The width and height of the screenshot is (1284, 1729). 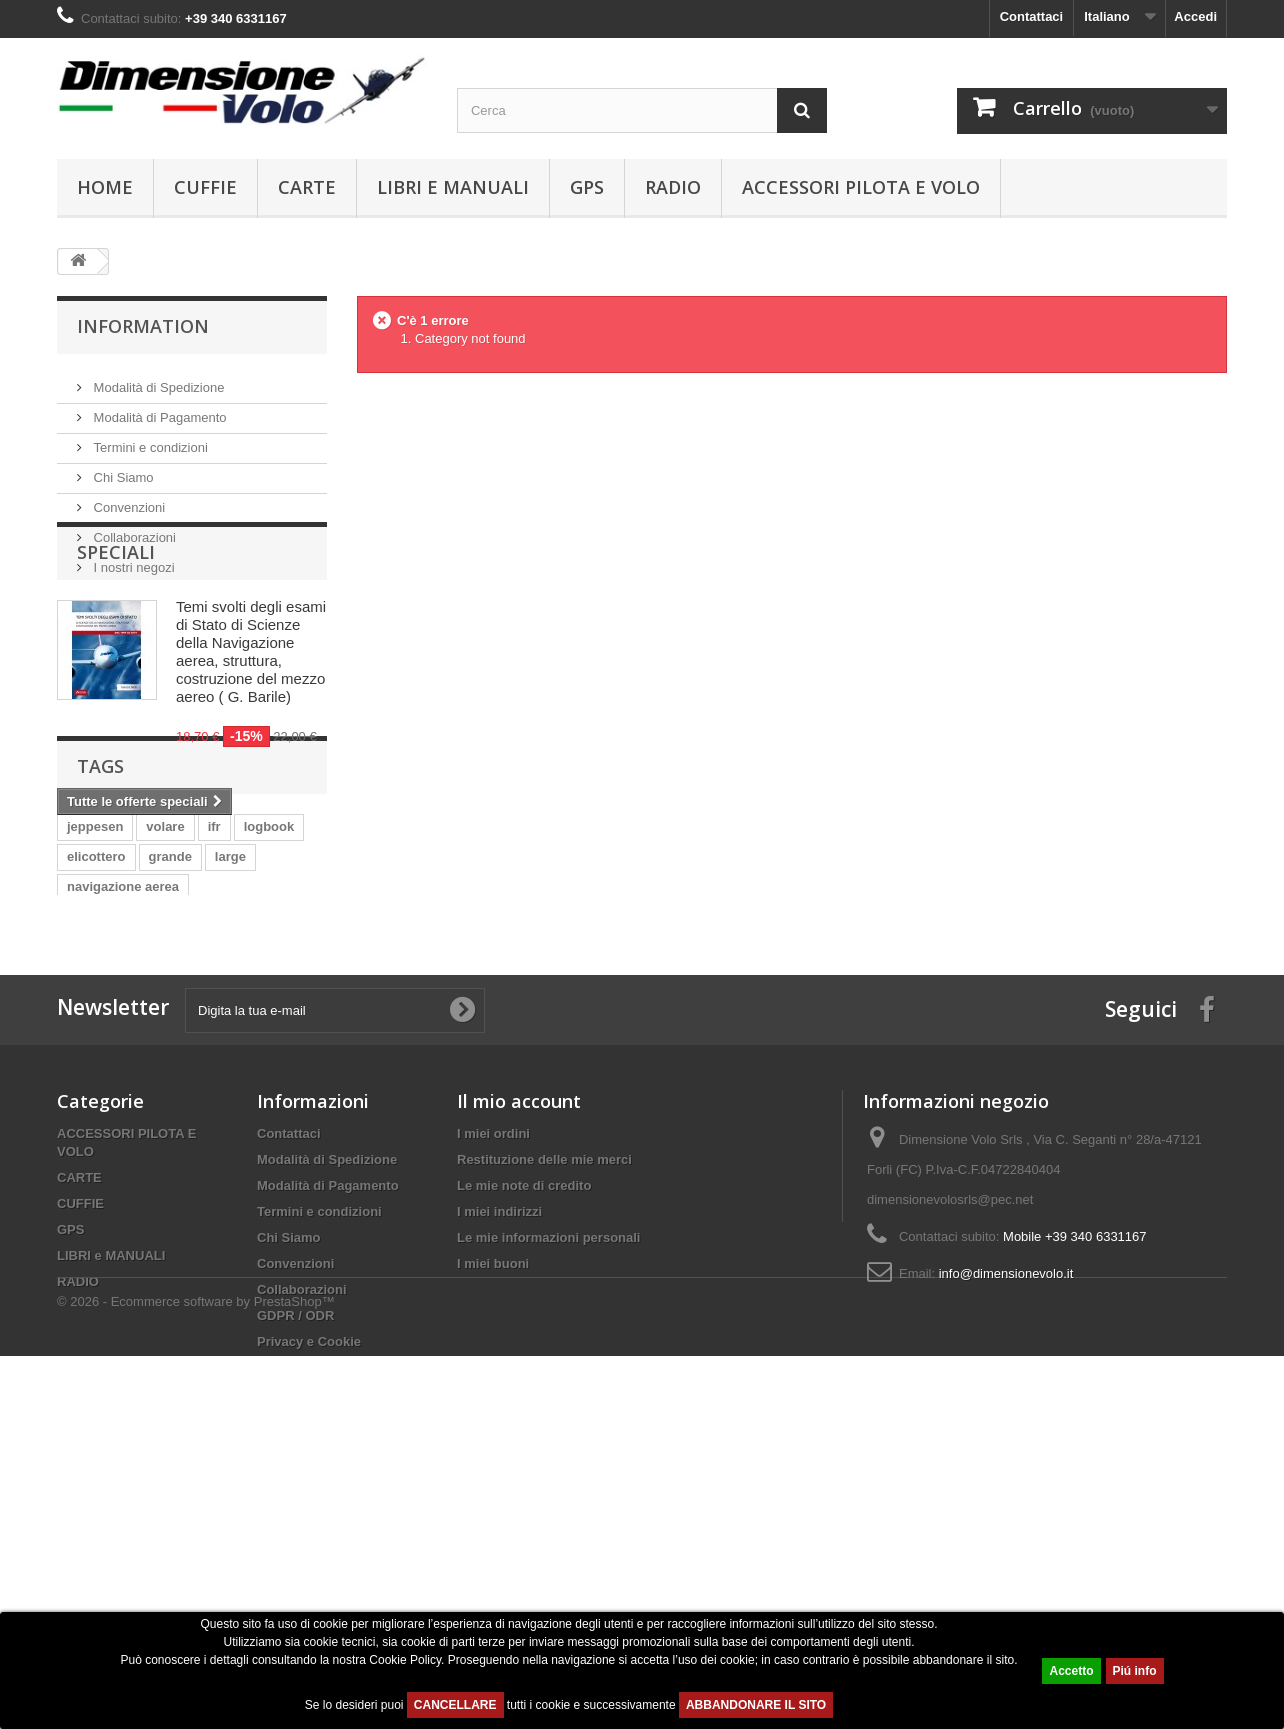 I want to click on Temi svolti degli esami di Stato di Scienze della Navigazione aerea, struttura, costruzione del mezzo aereo ( G. Barile), so click(x=251, y=734).